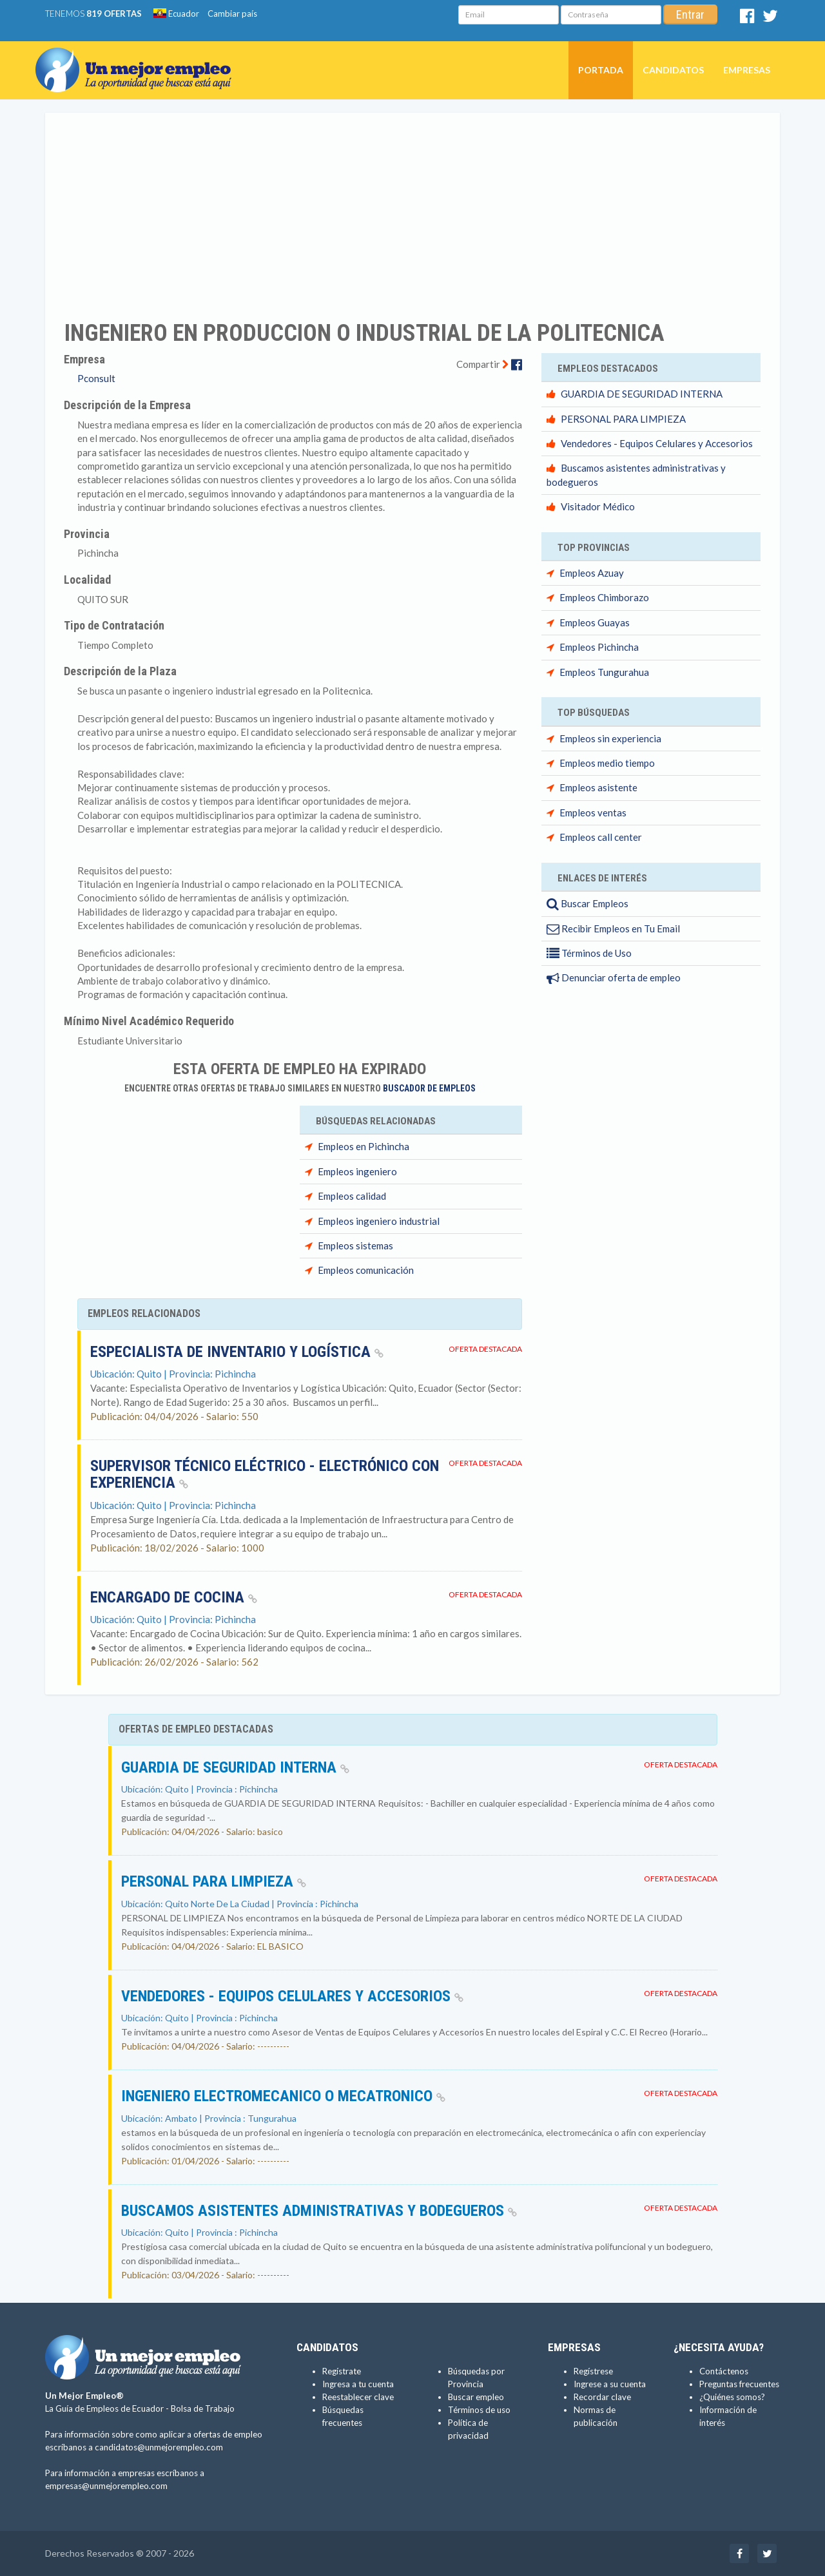 The height and width of the screenshot is (2576, 825). Describe the element at coordinates (366, 1270) in the screenshot. I see `Empleos comunicación` at that location.